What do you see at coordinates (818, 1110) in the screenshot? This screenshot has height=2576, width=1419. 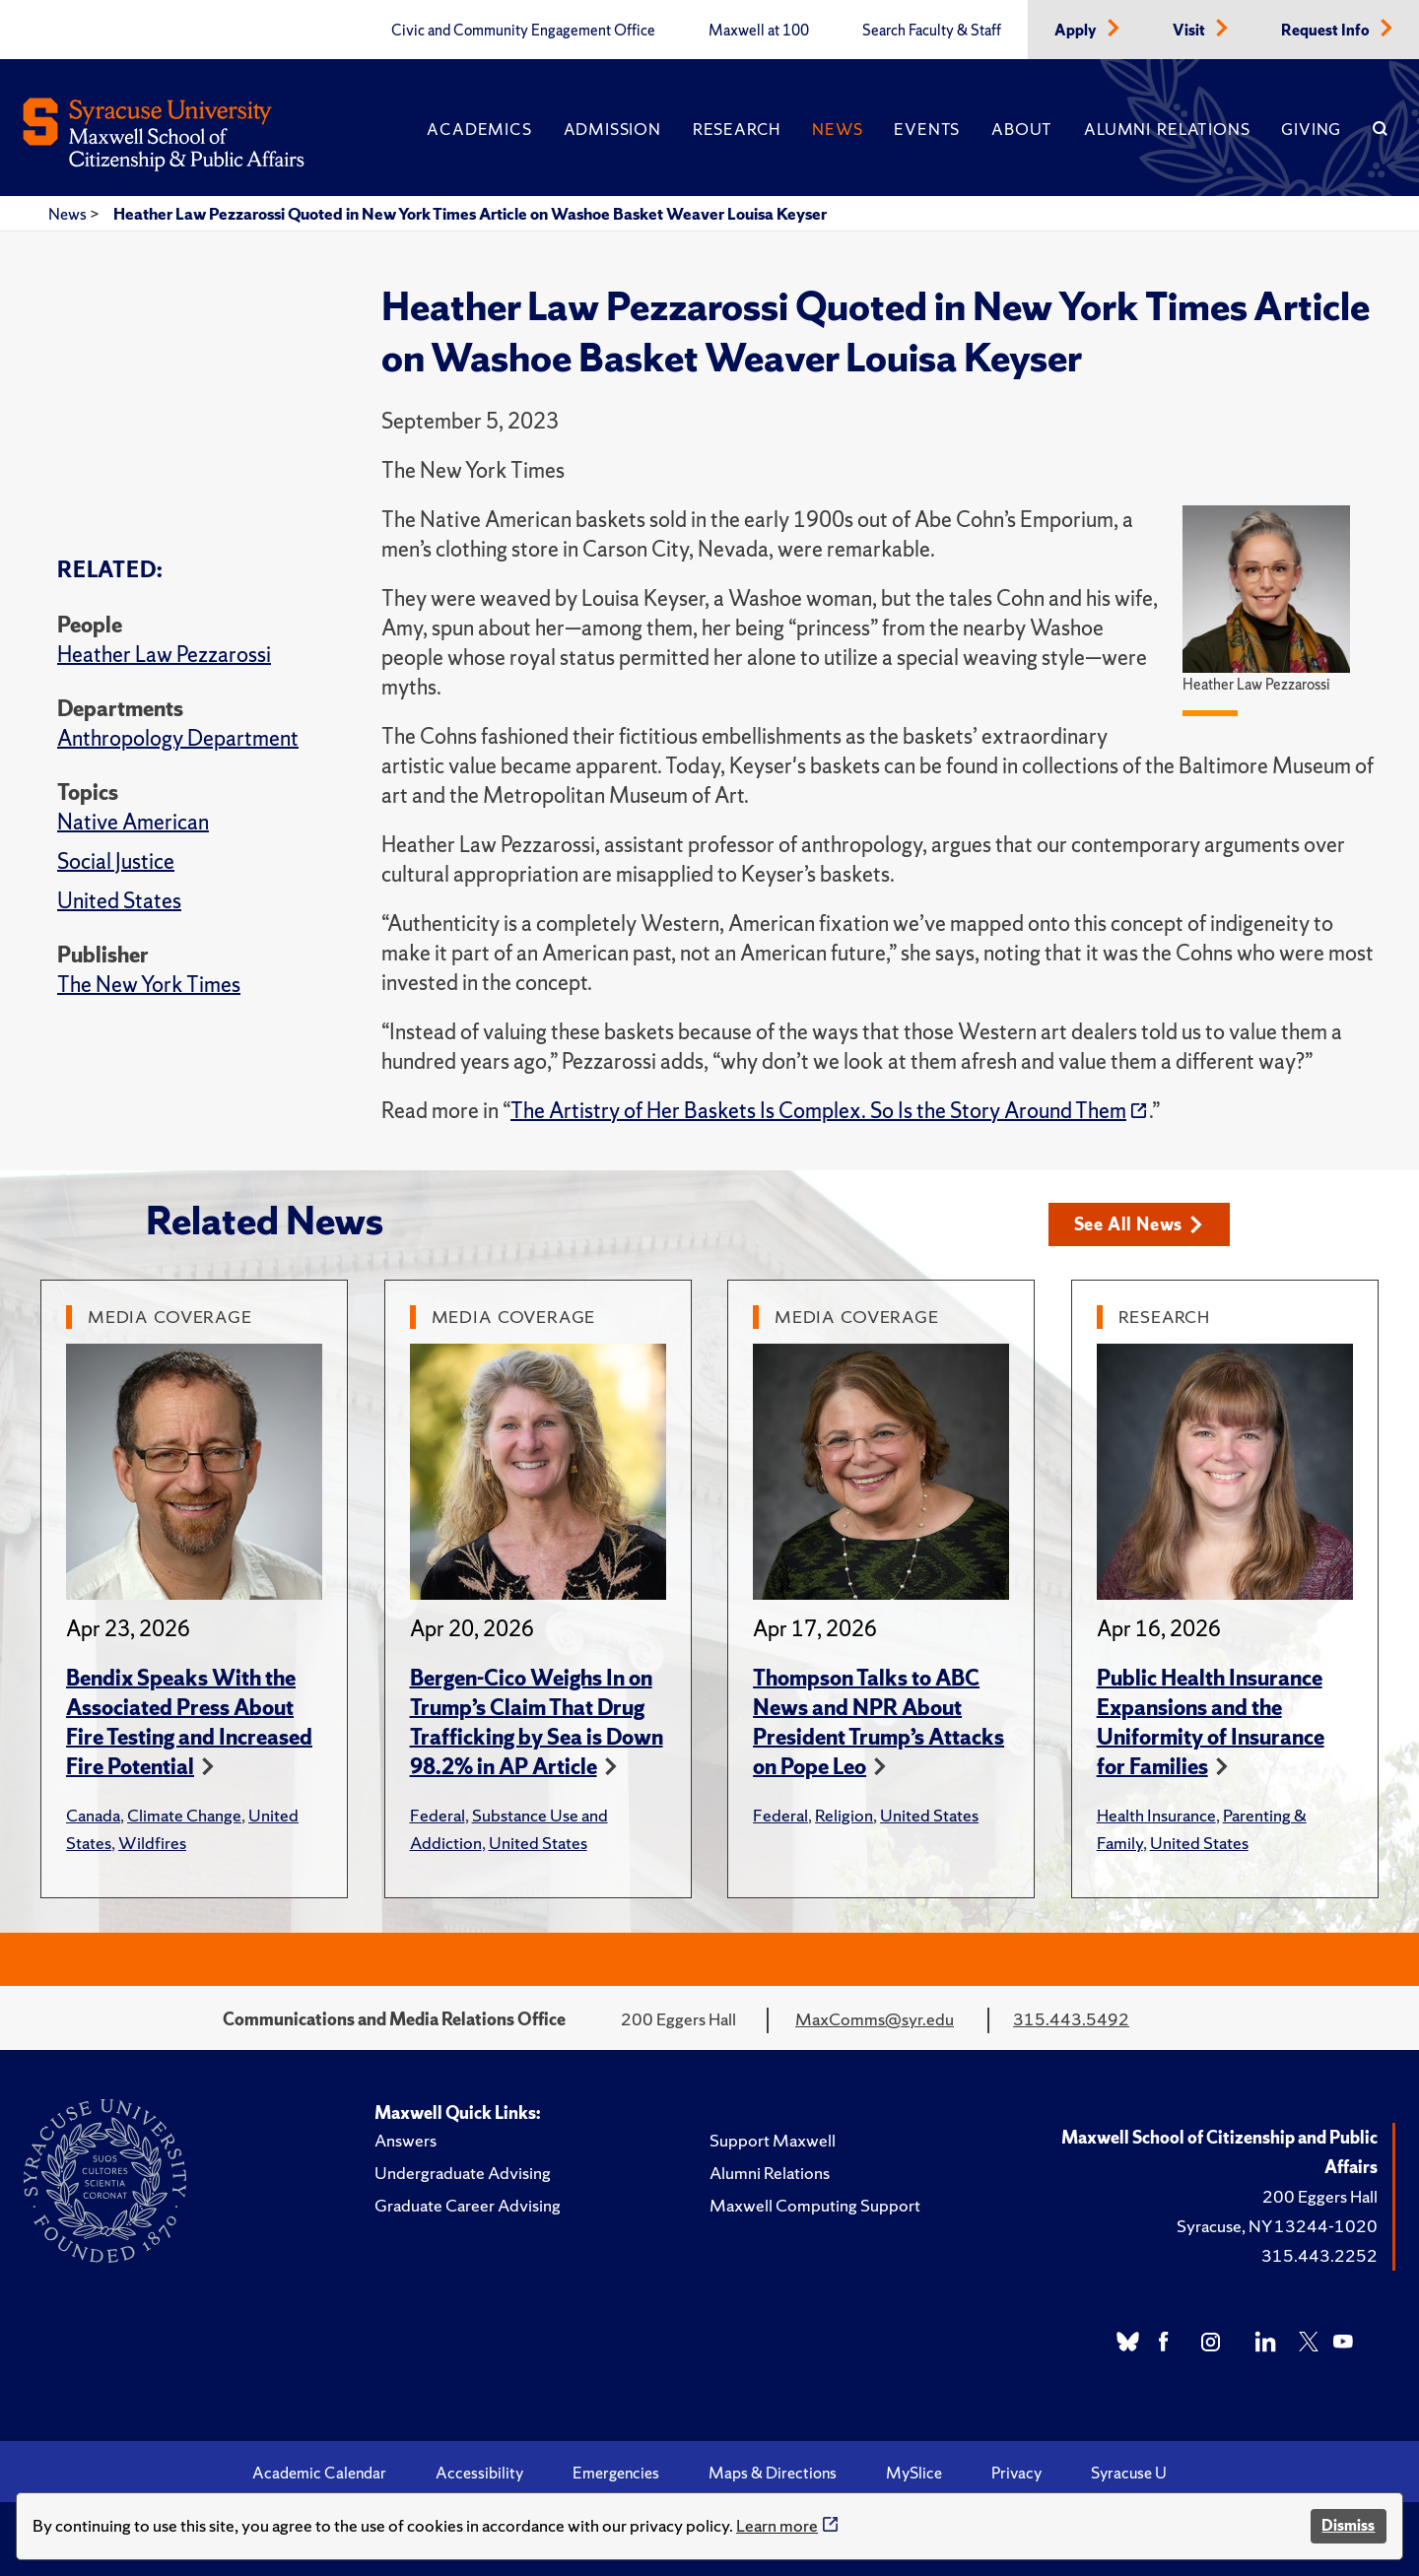 I see `The Artistry of Her Baskets Is Complex. So Is the Story Around Them` at bounding box center [818, 1110].